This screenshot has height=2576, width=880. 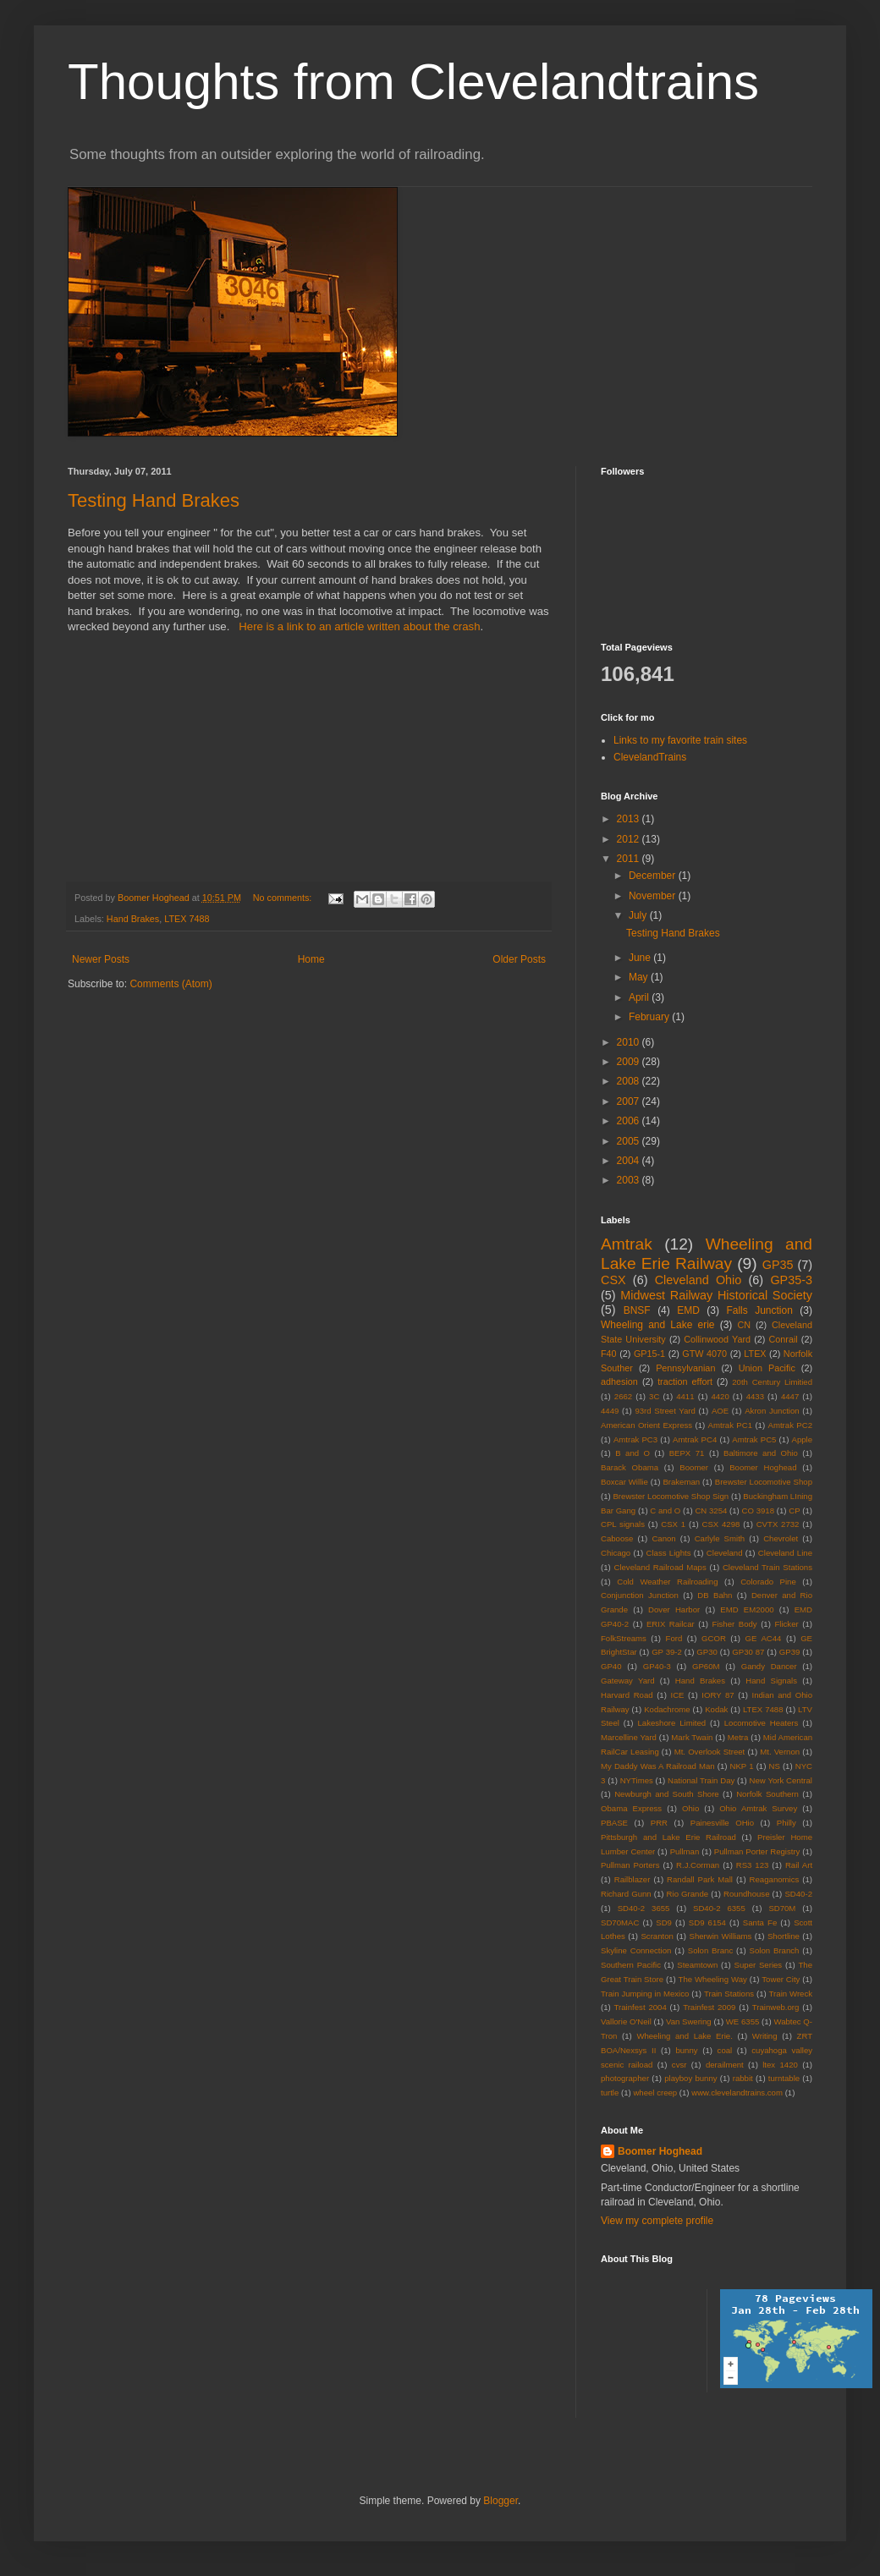 What do you see at coordinates (746, 1609) in the screenshot?
I see `EMD EM2000` at bounding box center [746, 1609].